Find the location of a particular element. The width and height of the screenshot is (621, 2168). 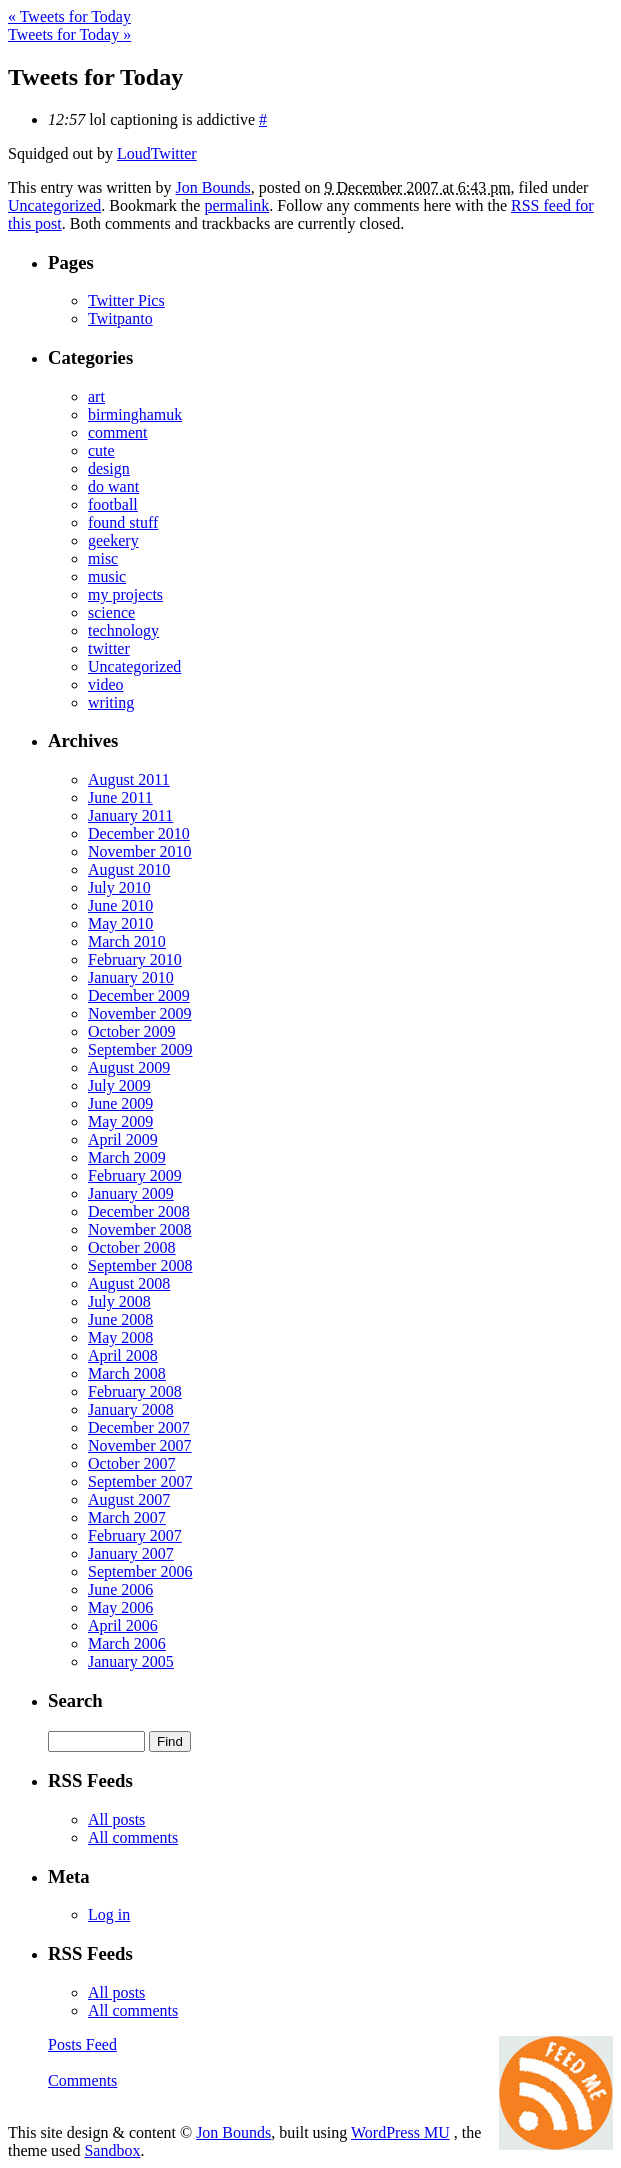

video is located at coordinates (106, 684).